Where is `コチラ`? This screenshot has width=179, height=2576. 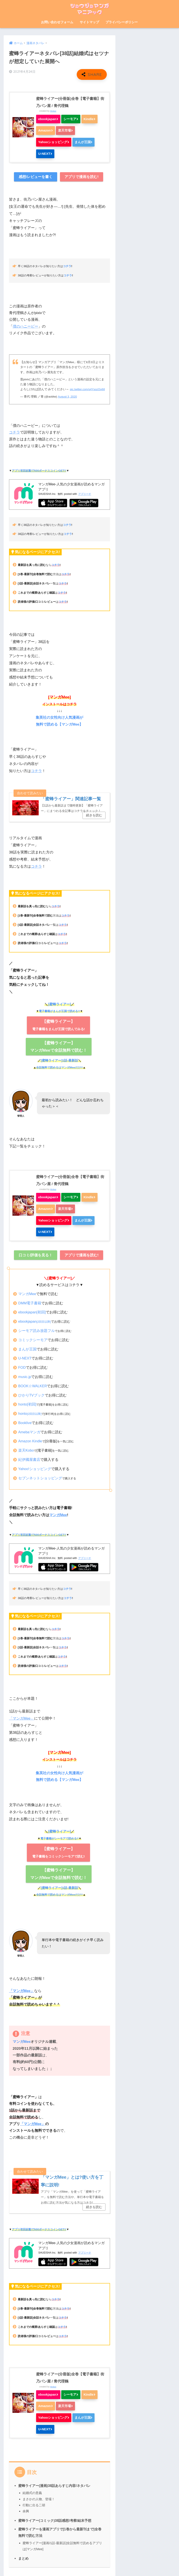
コチラ is located at coordinates (67, 261).